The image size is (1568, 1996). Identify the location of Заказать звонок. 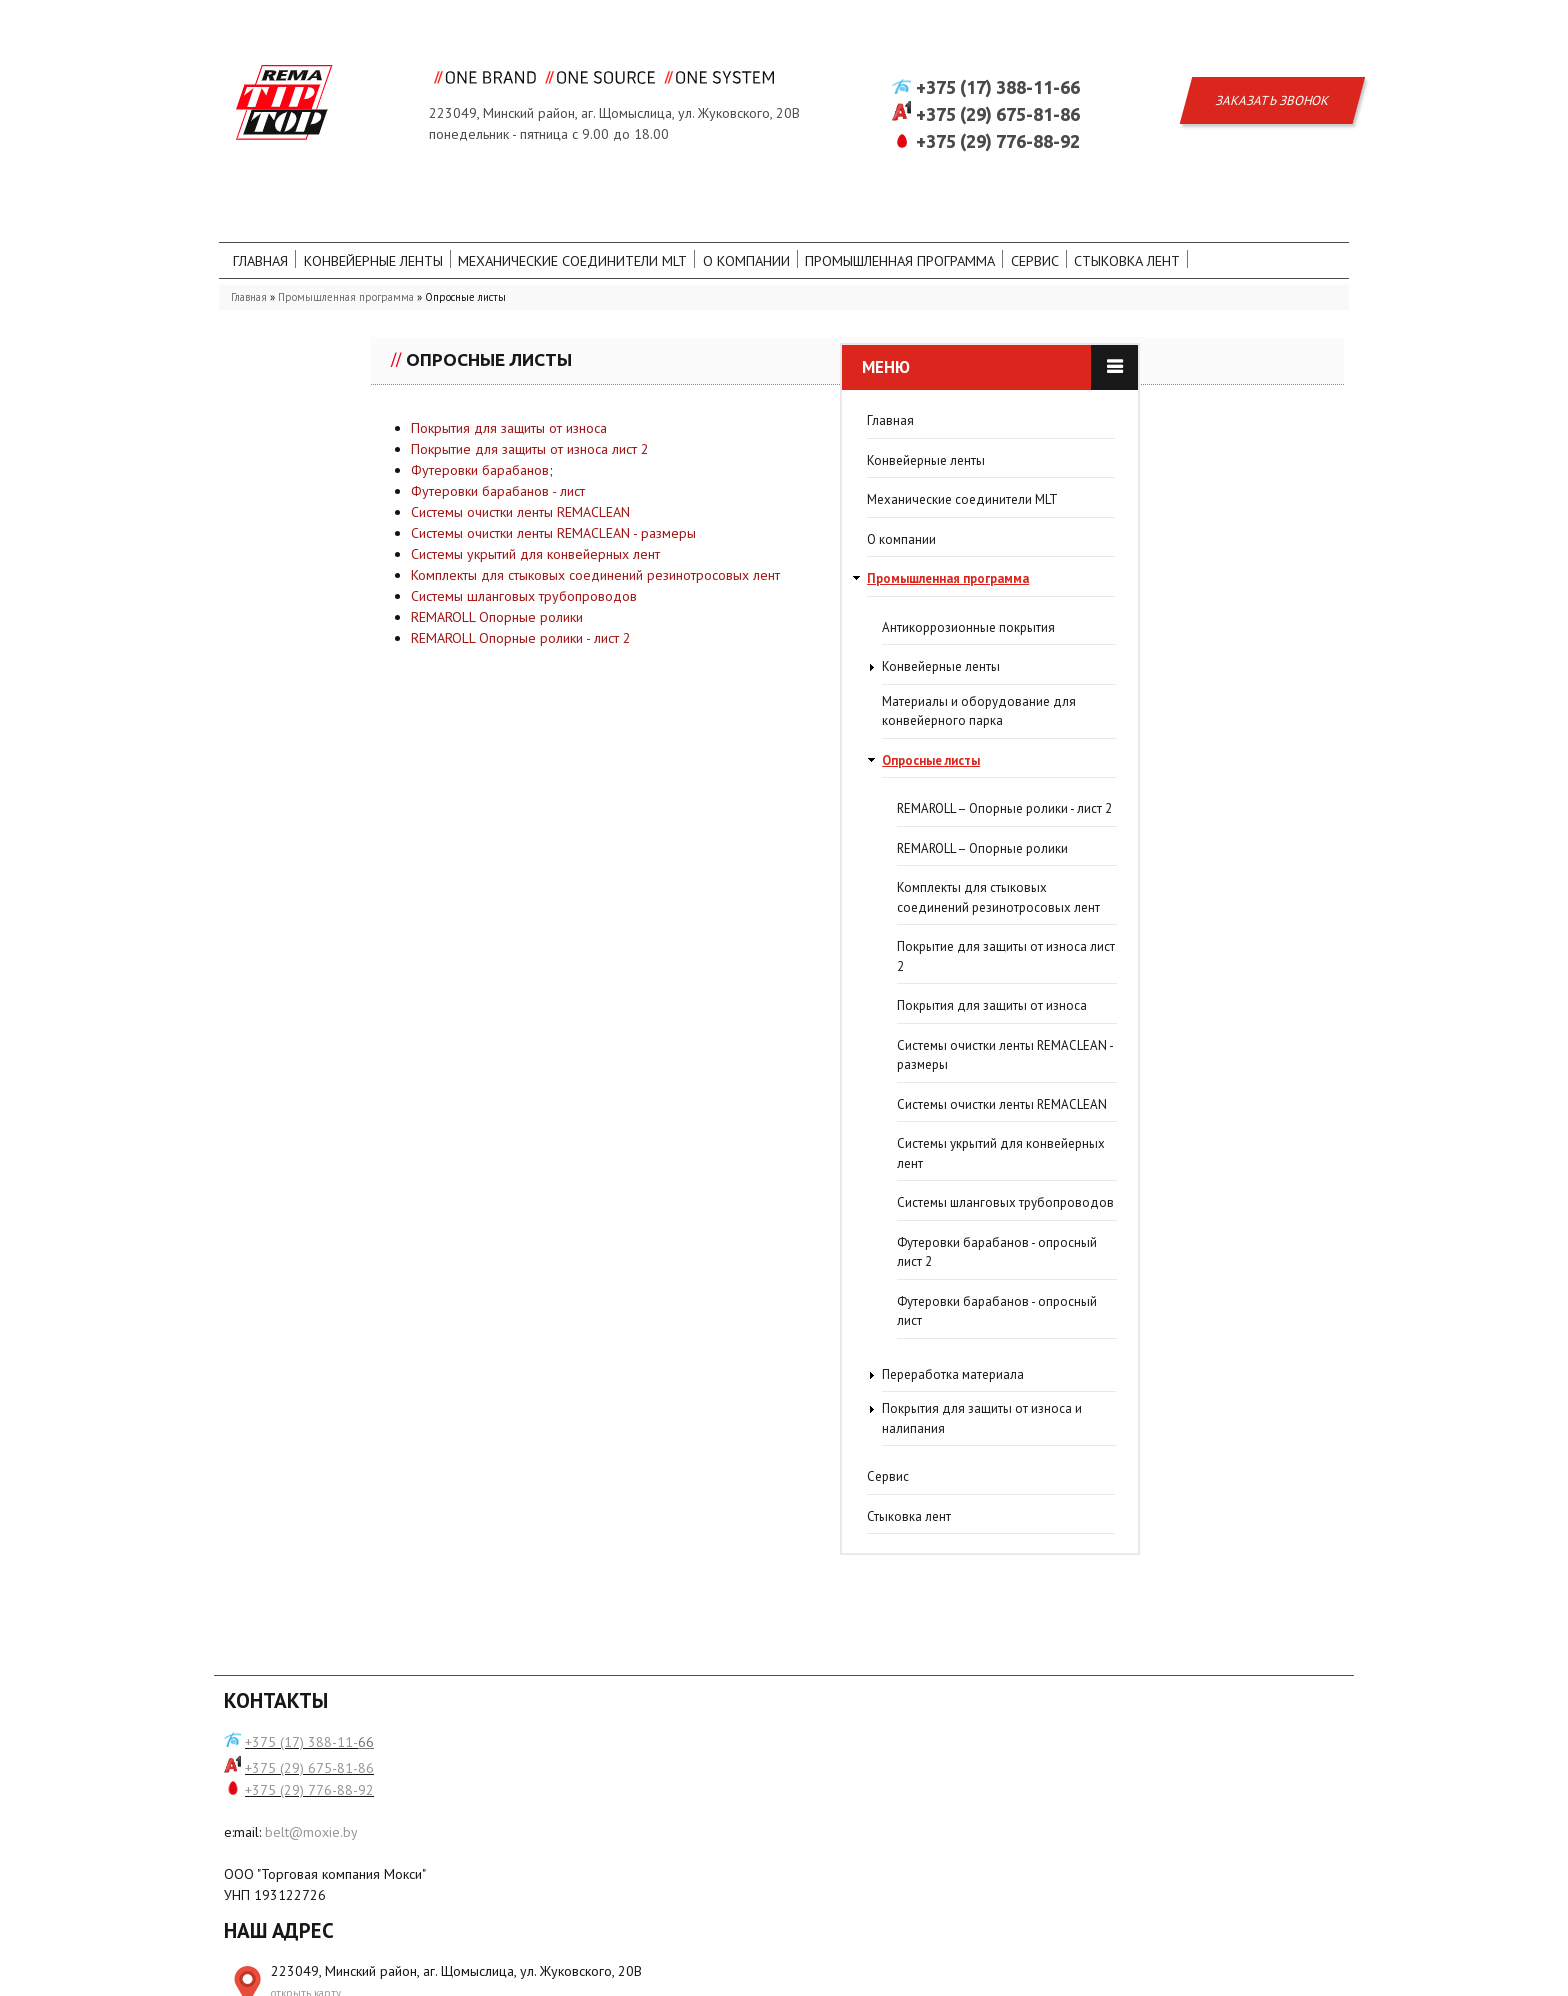
(1273, 56).